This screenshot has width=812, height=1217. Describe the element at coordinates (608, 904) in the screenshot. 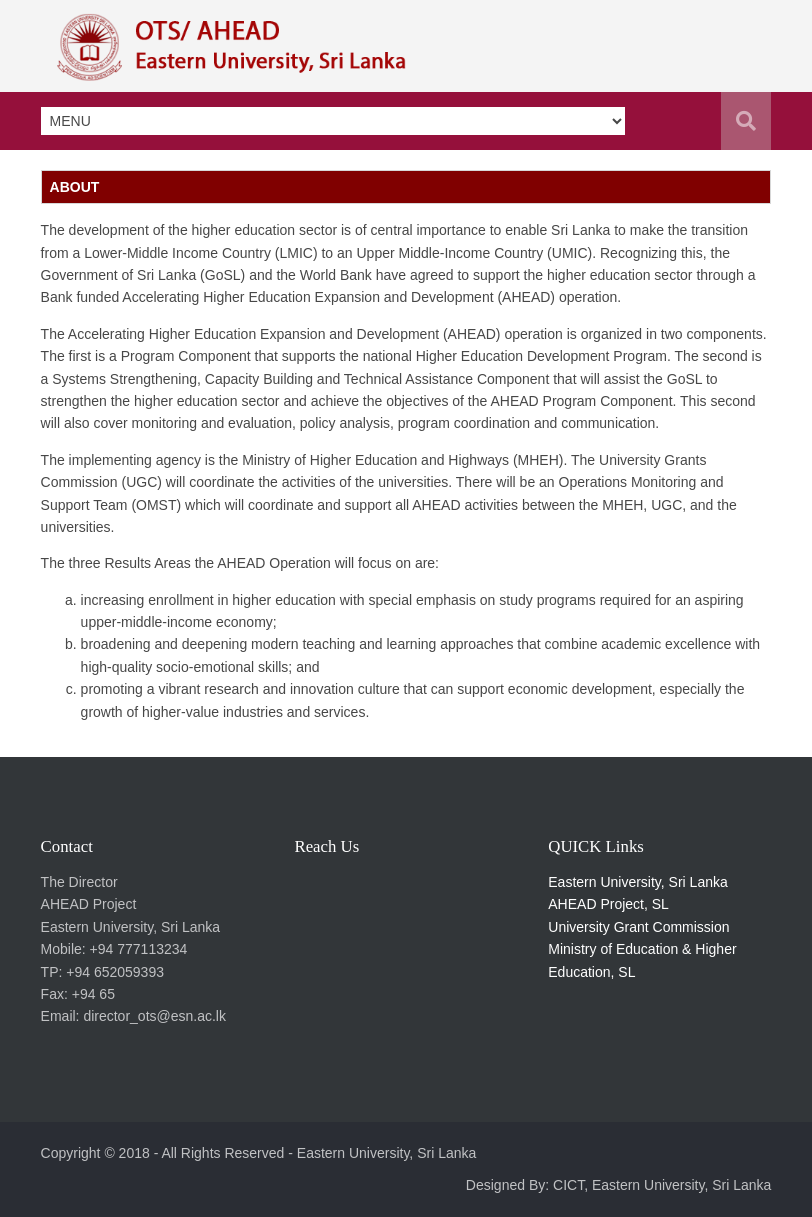

I see `AHEAD Project, SL` at that location.